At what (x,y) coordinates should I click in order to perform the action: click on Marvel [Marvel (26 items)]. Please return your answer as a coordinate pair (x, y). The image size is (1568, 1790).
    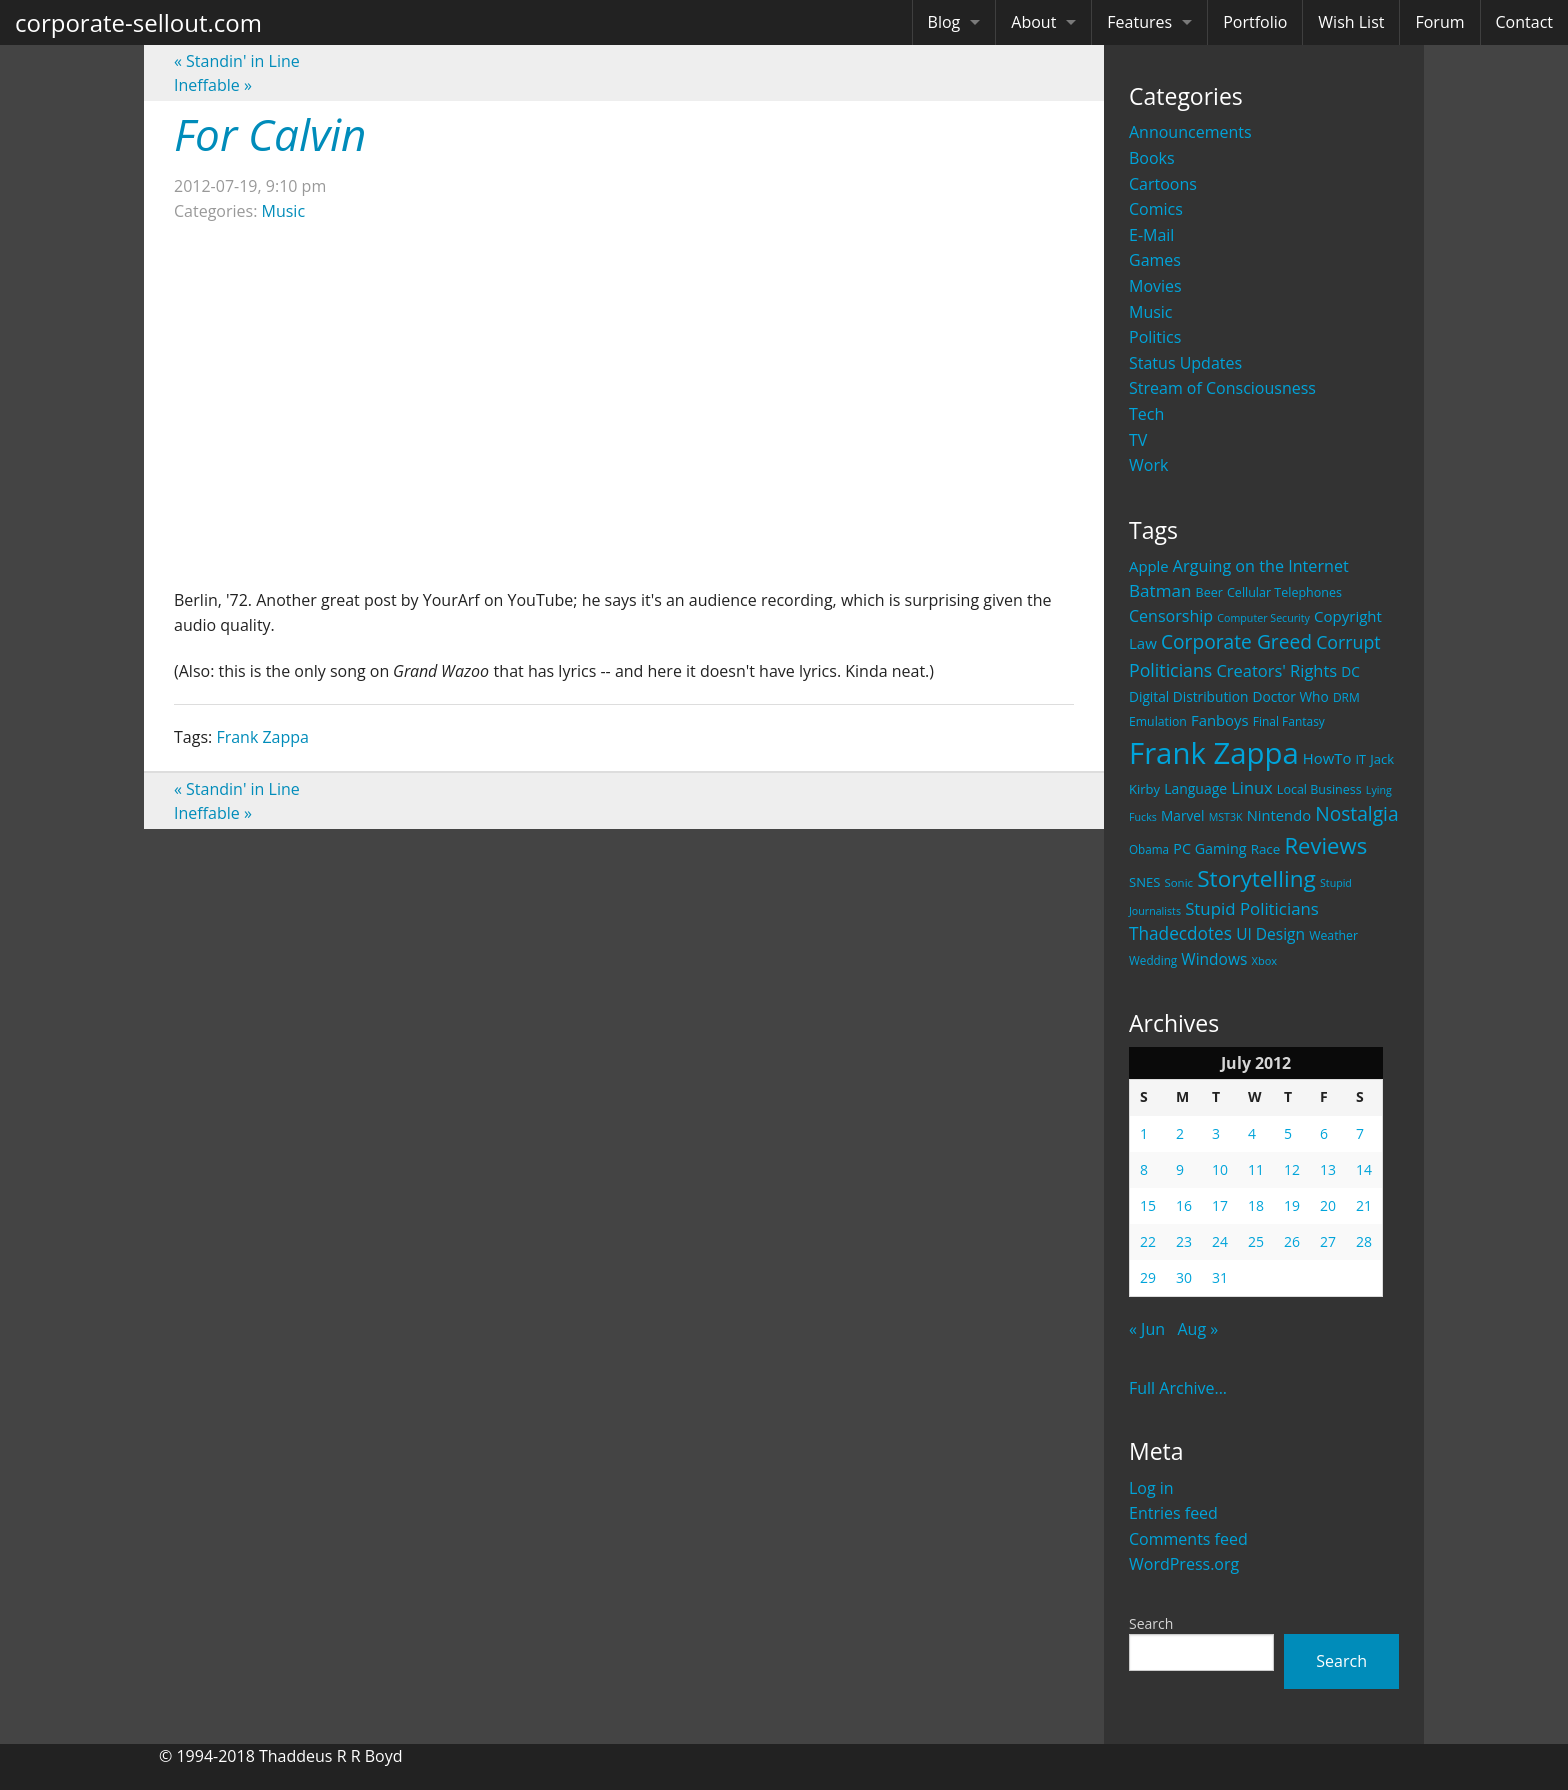
    Looking at the image, I should click on (1183, 815).